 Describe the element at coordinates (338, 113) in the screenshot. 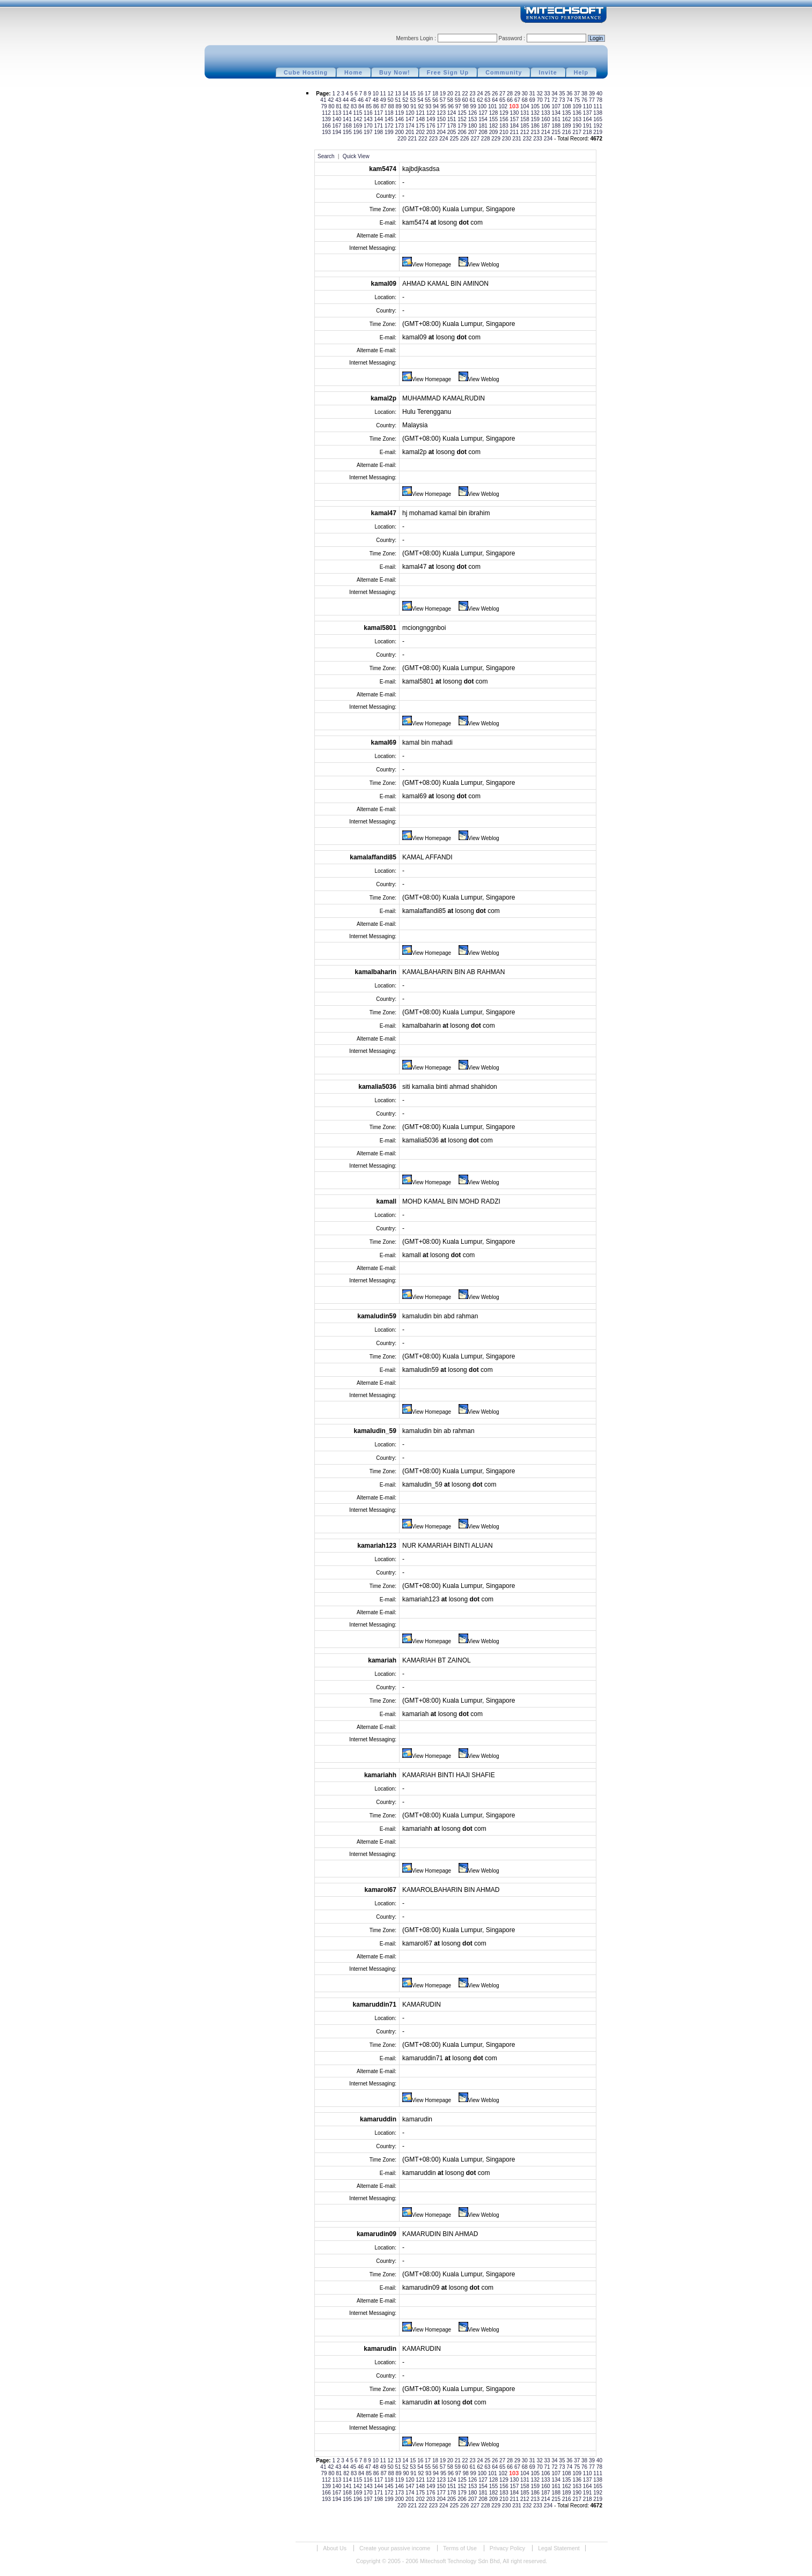

I see `113` at that location.